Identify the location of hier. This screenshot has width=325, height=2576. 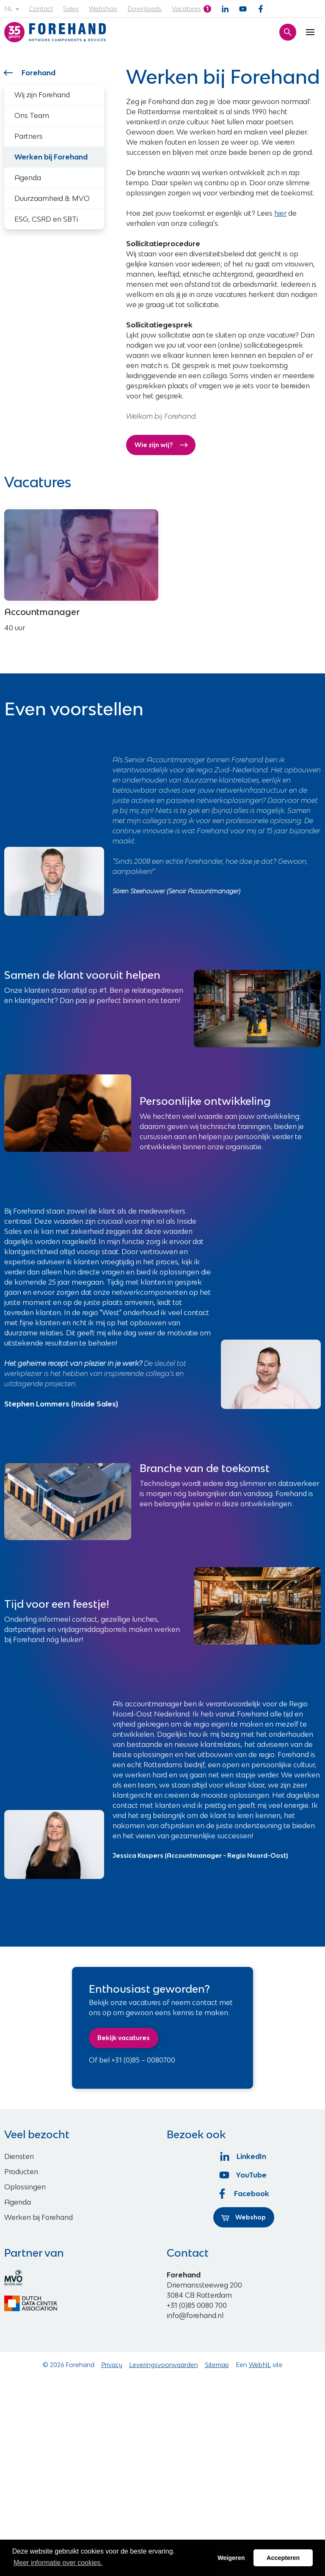
(280, 213).